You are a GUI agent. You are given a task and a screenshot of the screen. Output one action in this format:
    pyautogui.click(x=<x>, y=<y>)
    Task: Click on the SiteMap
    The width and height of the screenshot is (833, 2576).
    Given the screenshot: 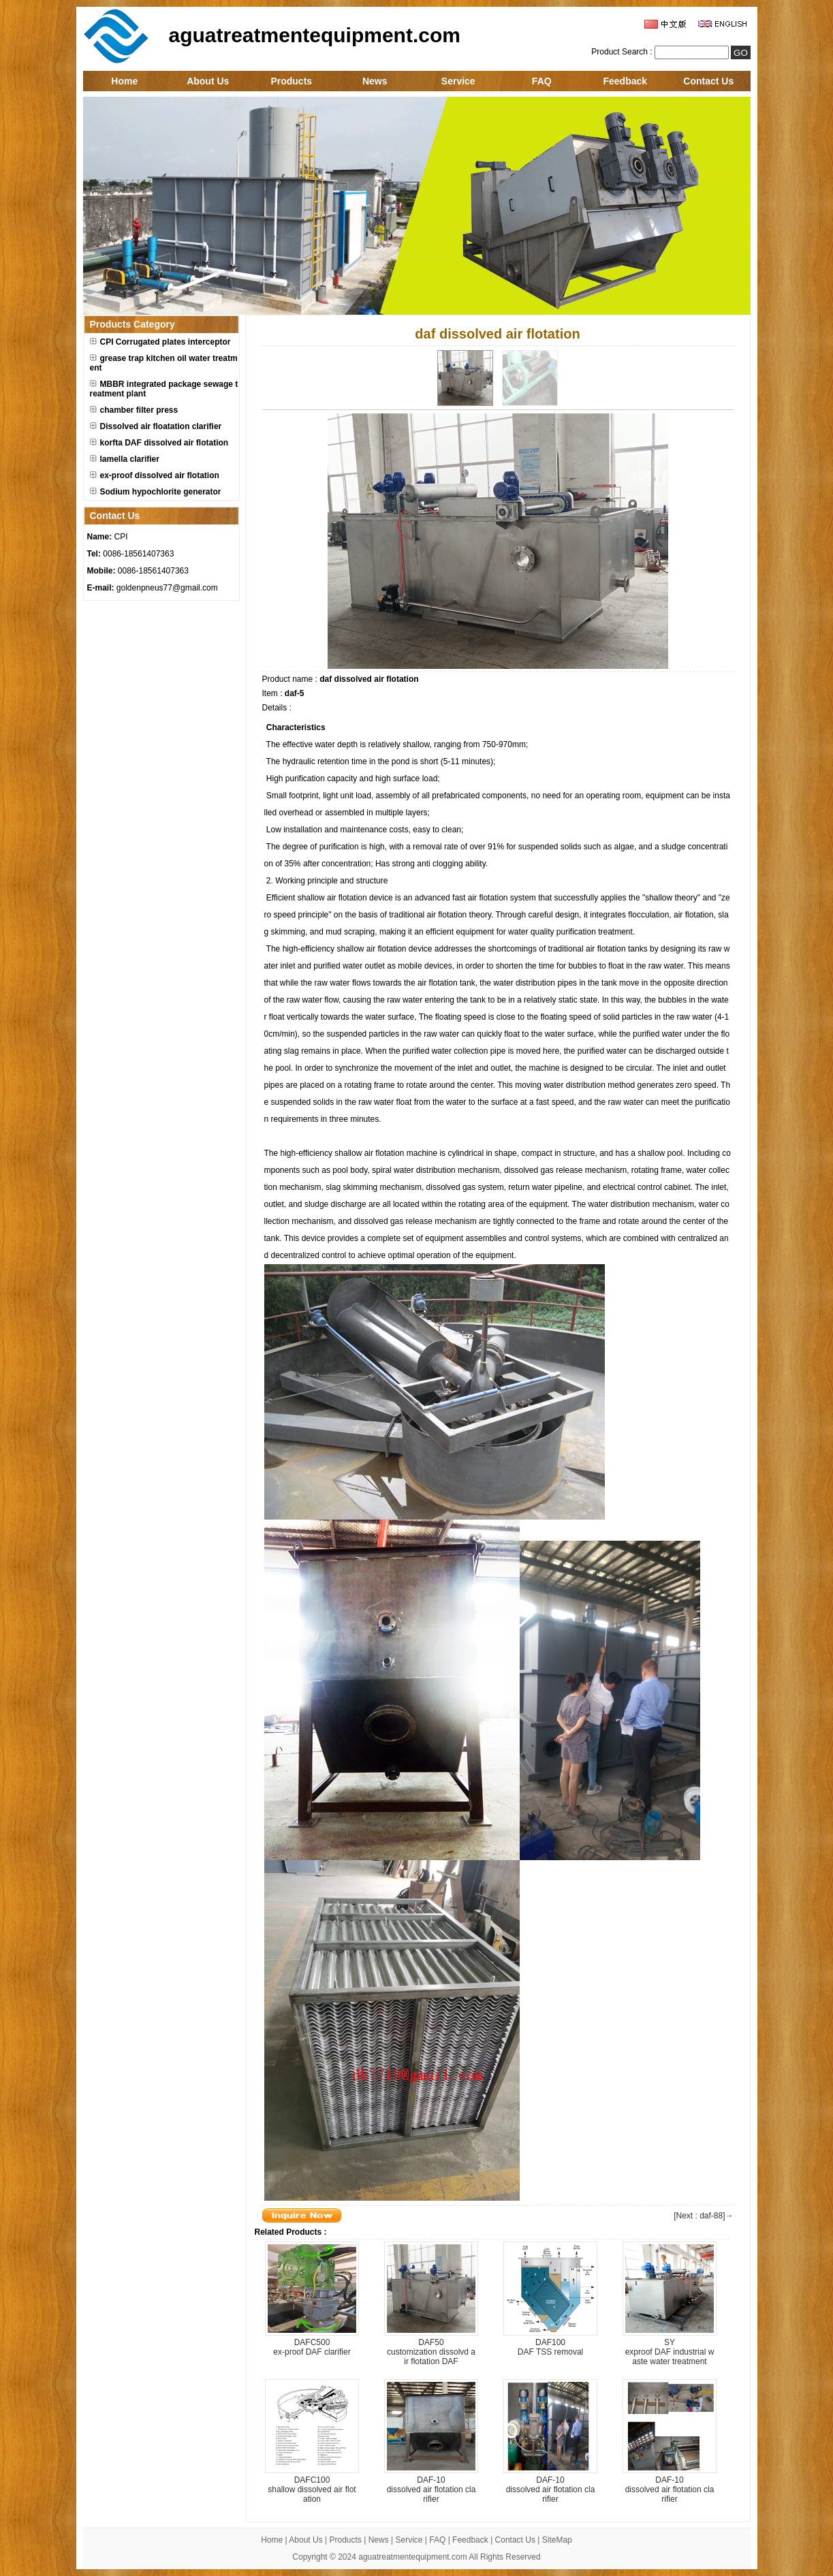 What is the action you would take?
    pyautogui.click(x=557, y=2540)
    